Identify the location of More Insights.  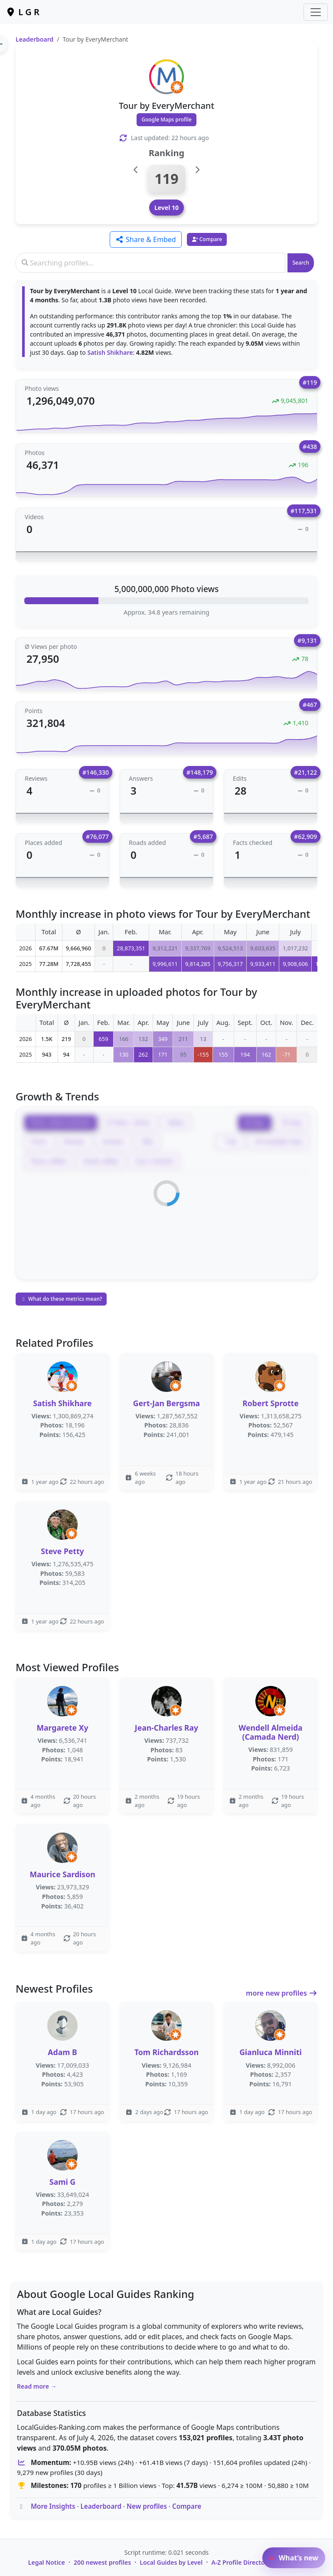
(53, 2506).